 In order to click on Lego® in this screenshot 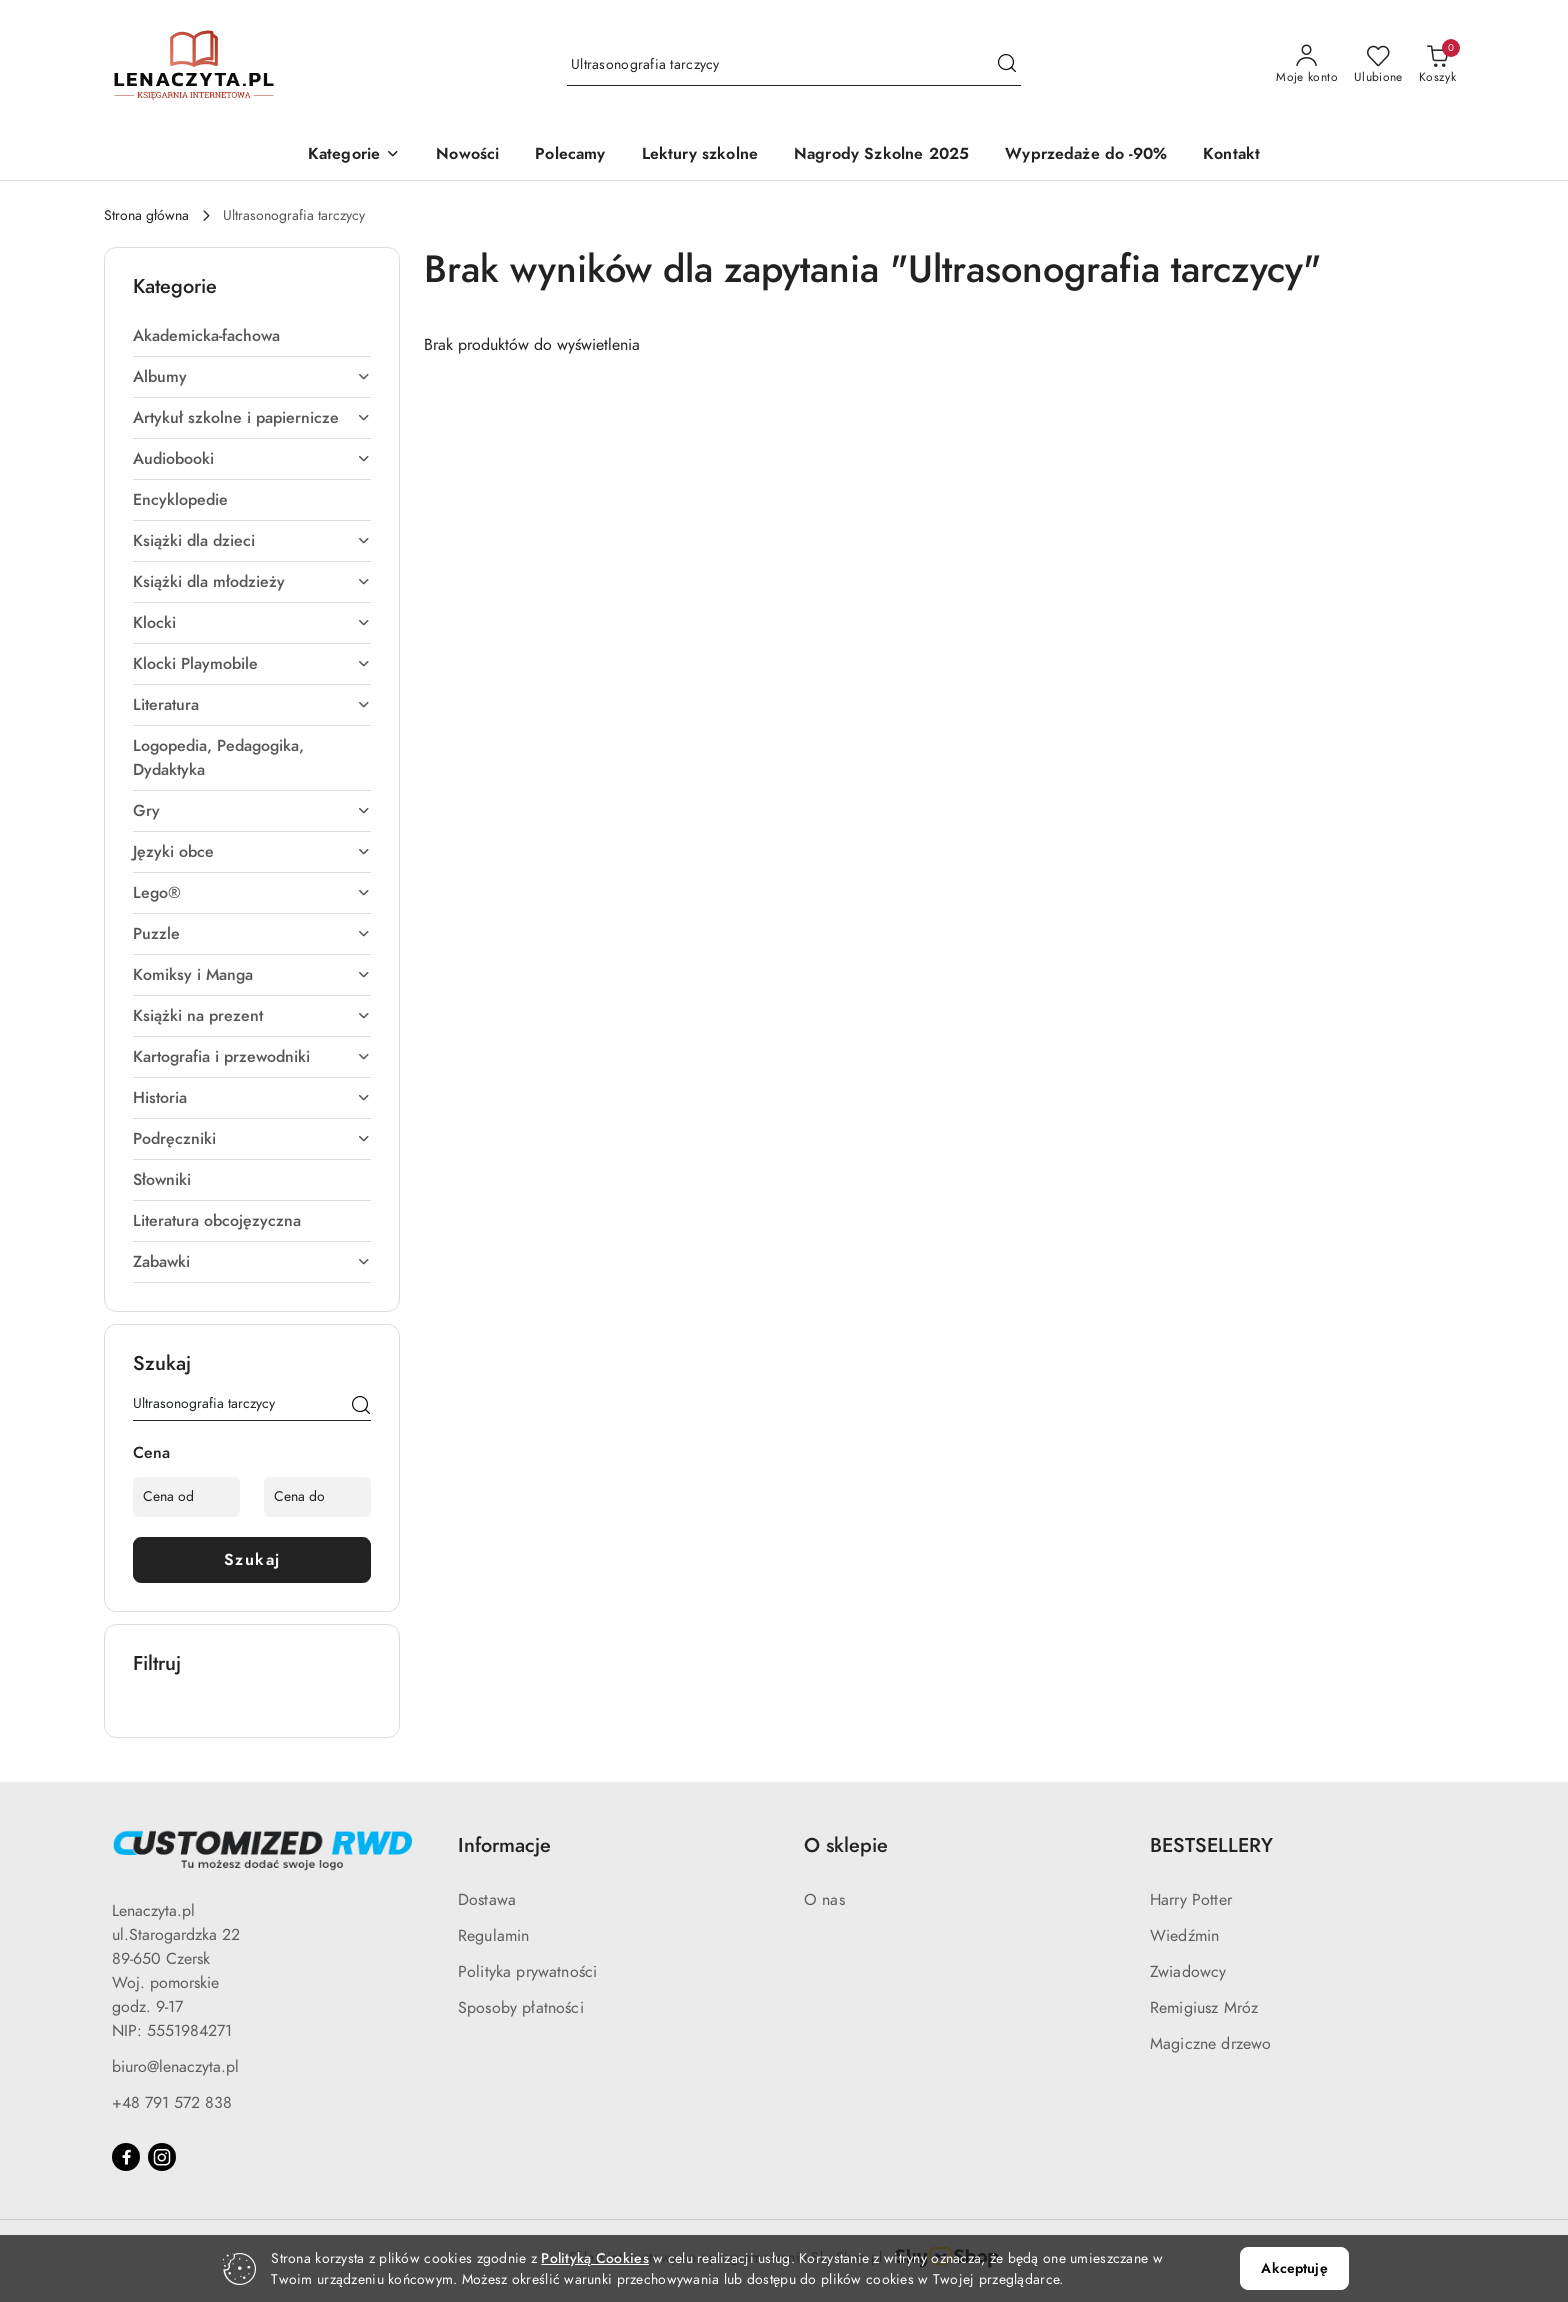, I will do `click(252, 893)`.